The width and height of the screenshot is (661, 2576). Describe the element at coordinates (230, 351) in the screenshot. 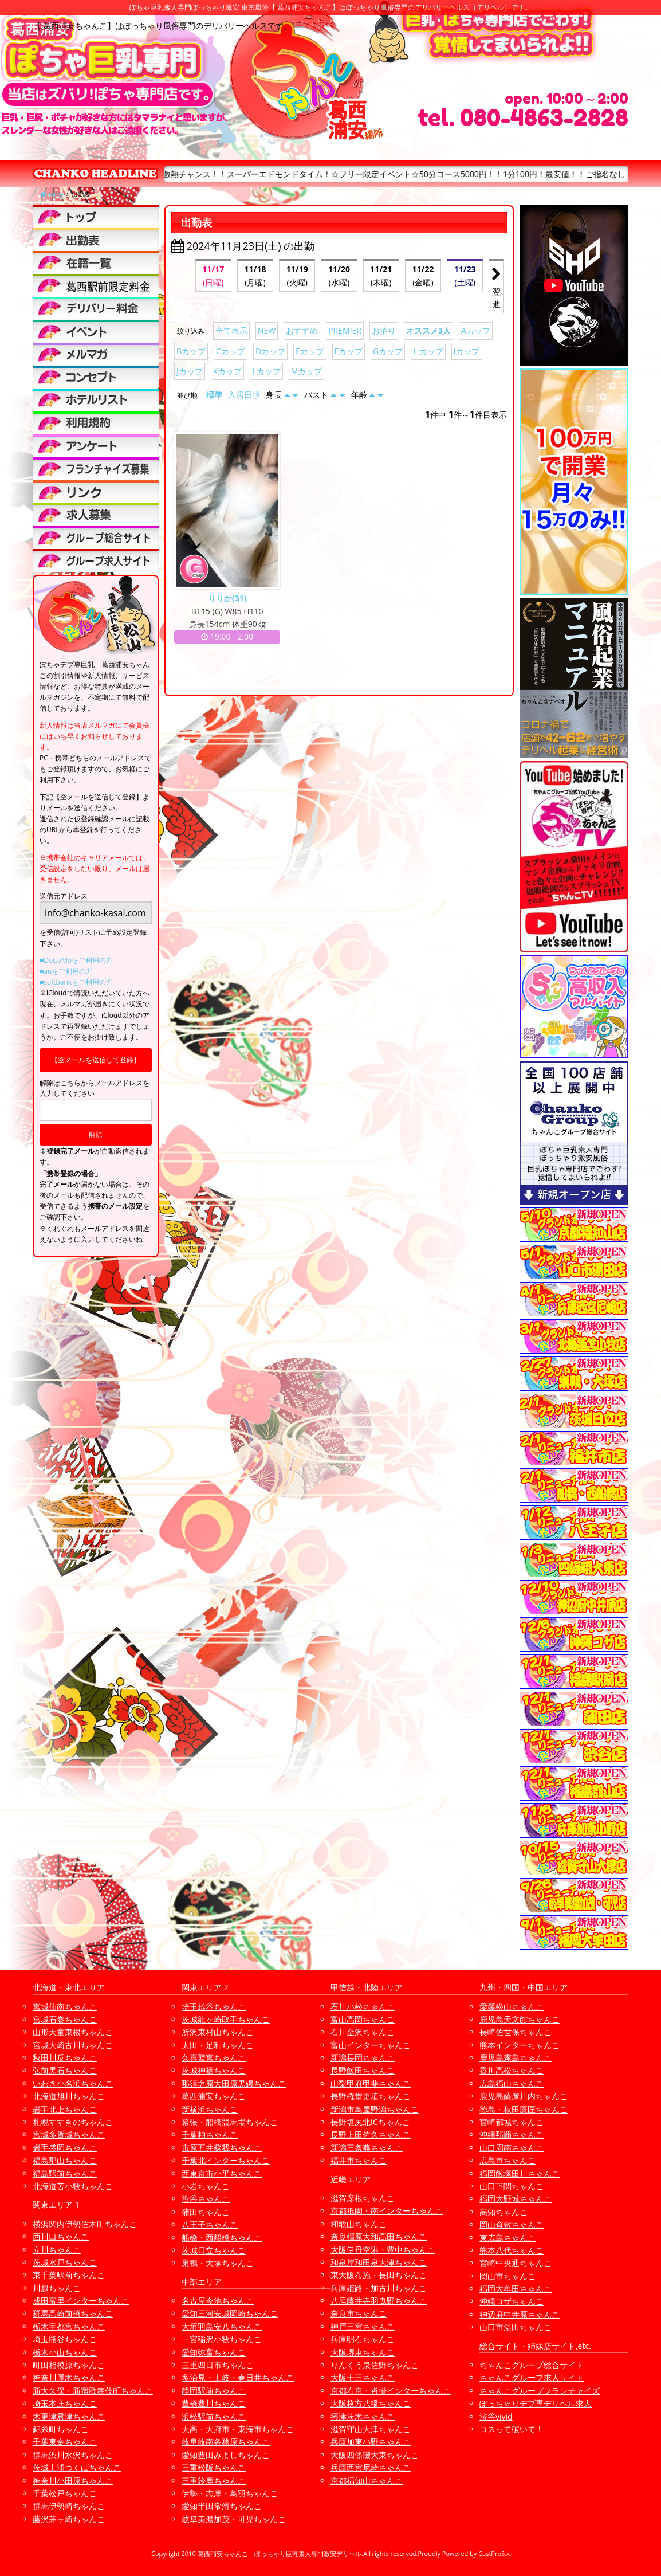

I see `Cカップ` at that location.